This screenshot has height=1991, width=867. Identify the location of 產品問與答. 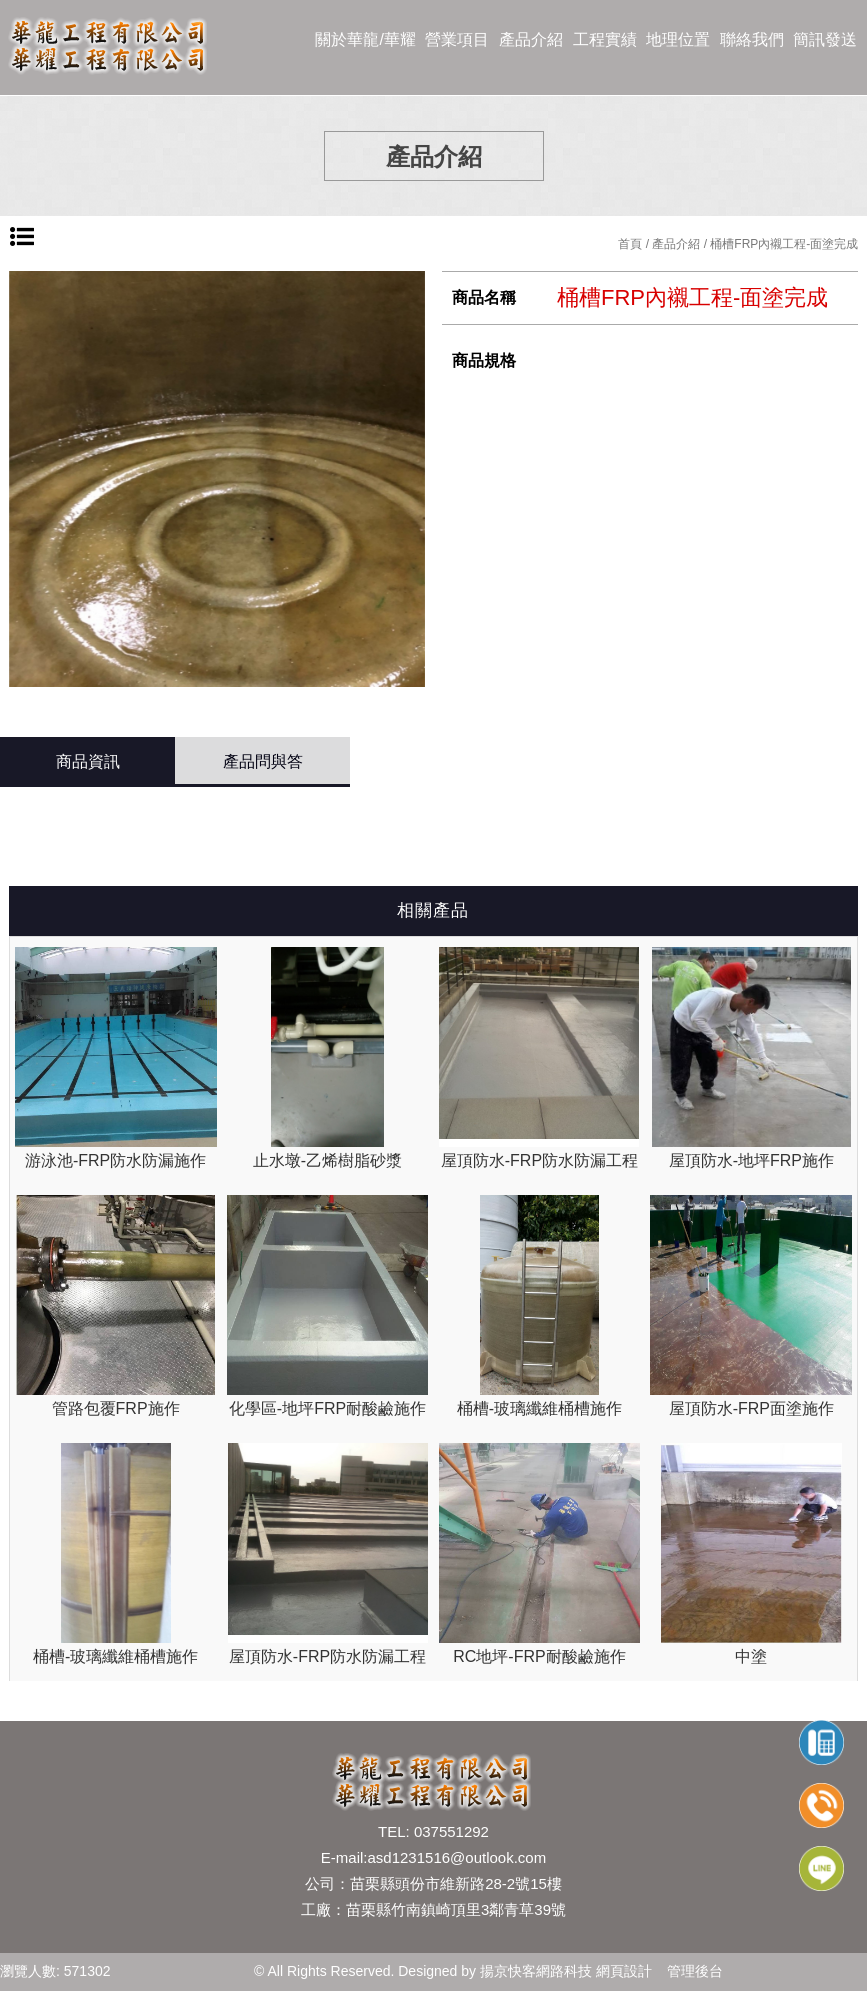
(263, 761).